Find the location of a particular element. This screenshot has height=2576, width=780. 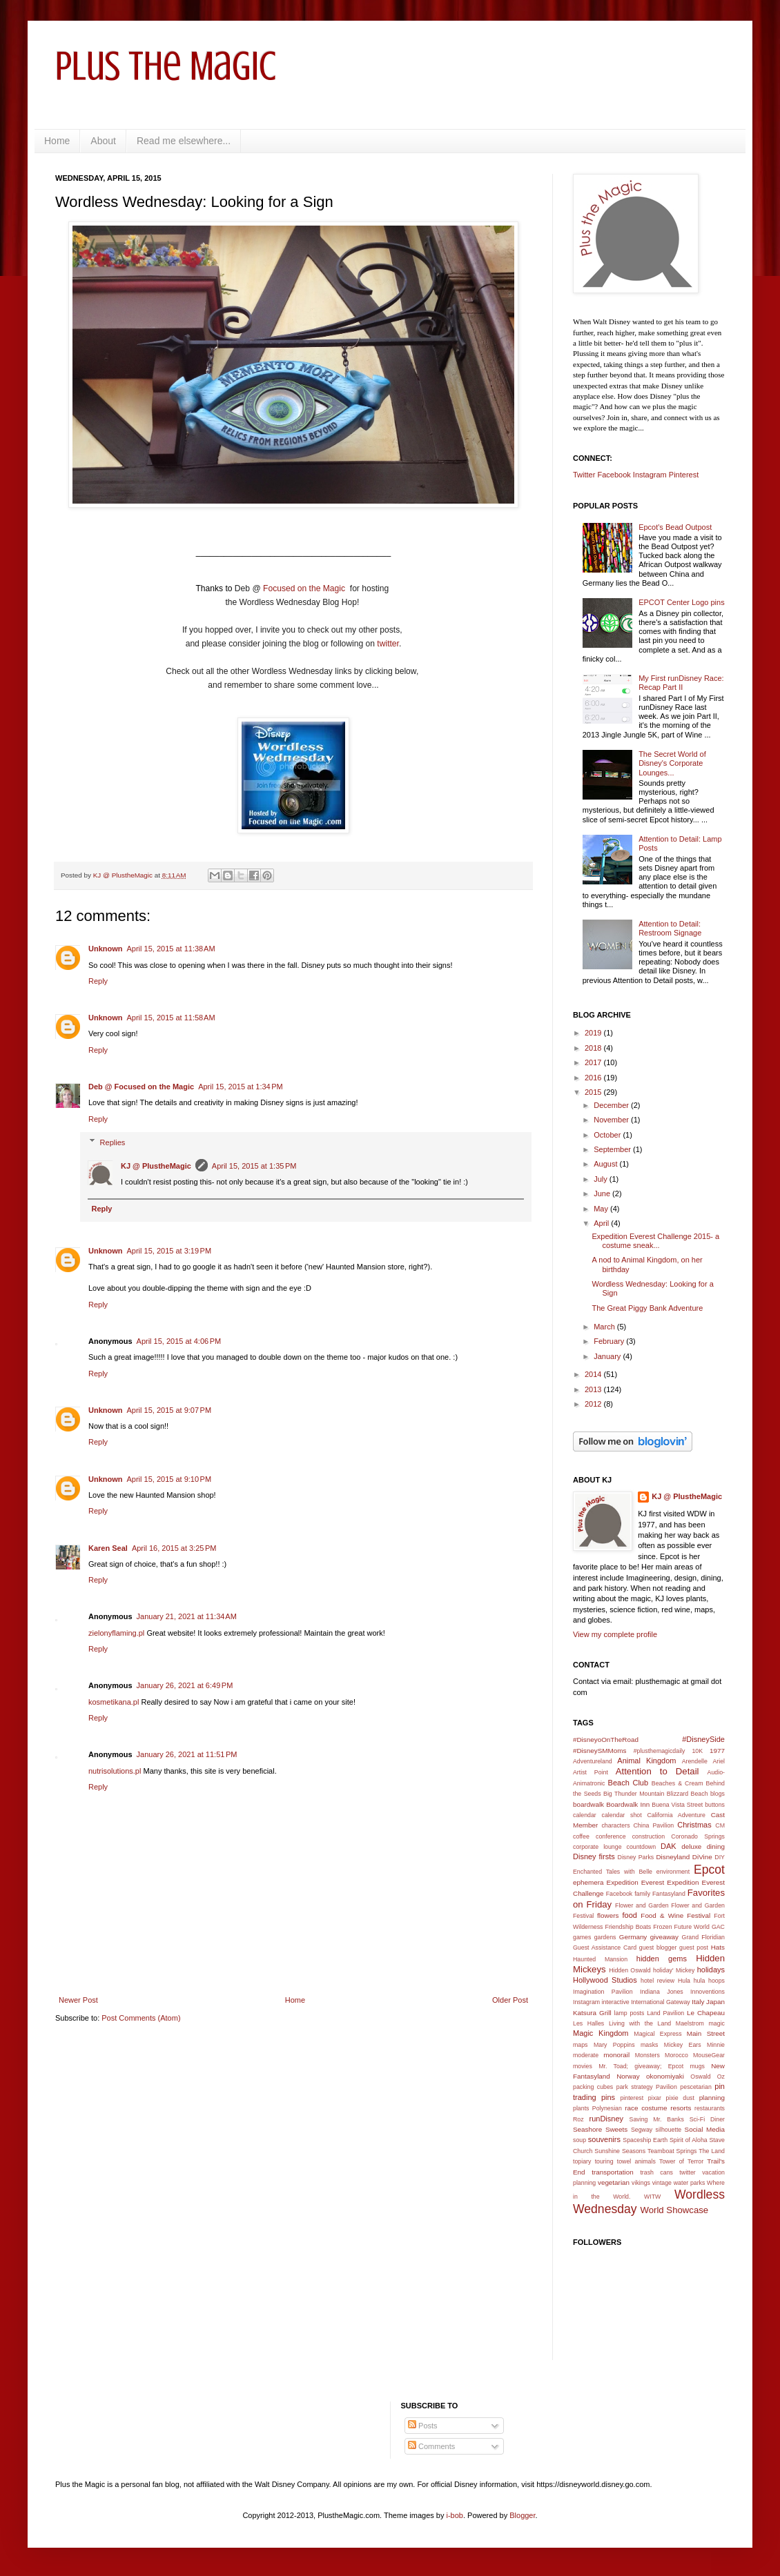

lamp posts is located at coordinates (629, 2013).